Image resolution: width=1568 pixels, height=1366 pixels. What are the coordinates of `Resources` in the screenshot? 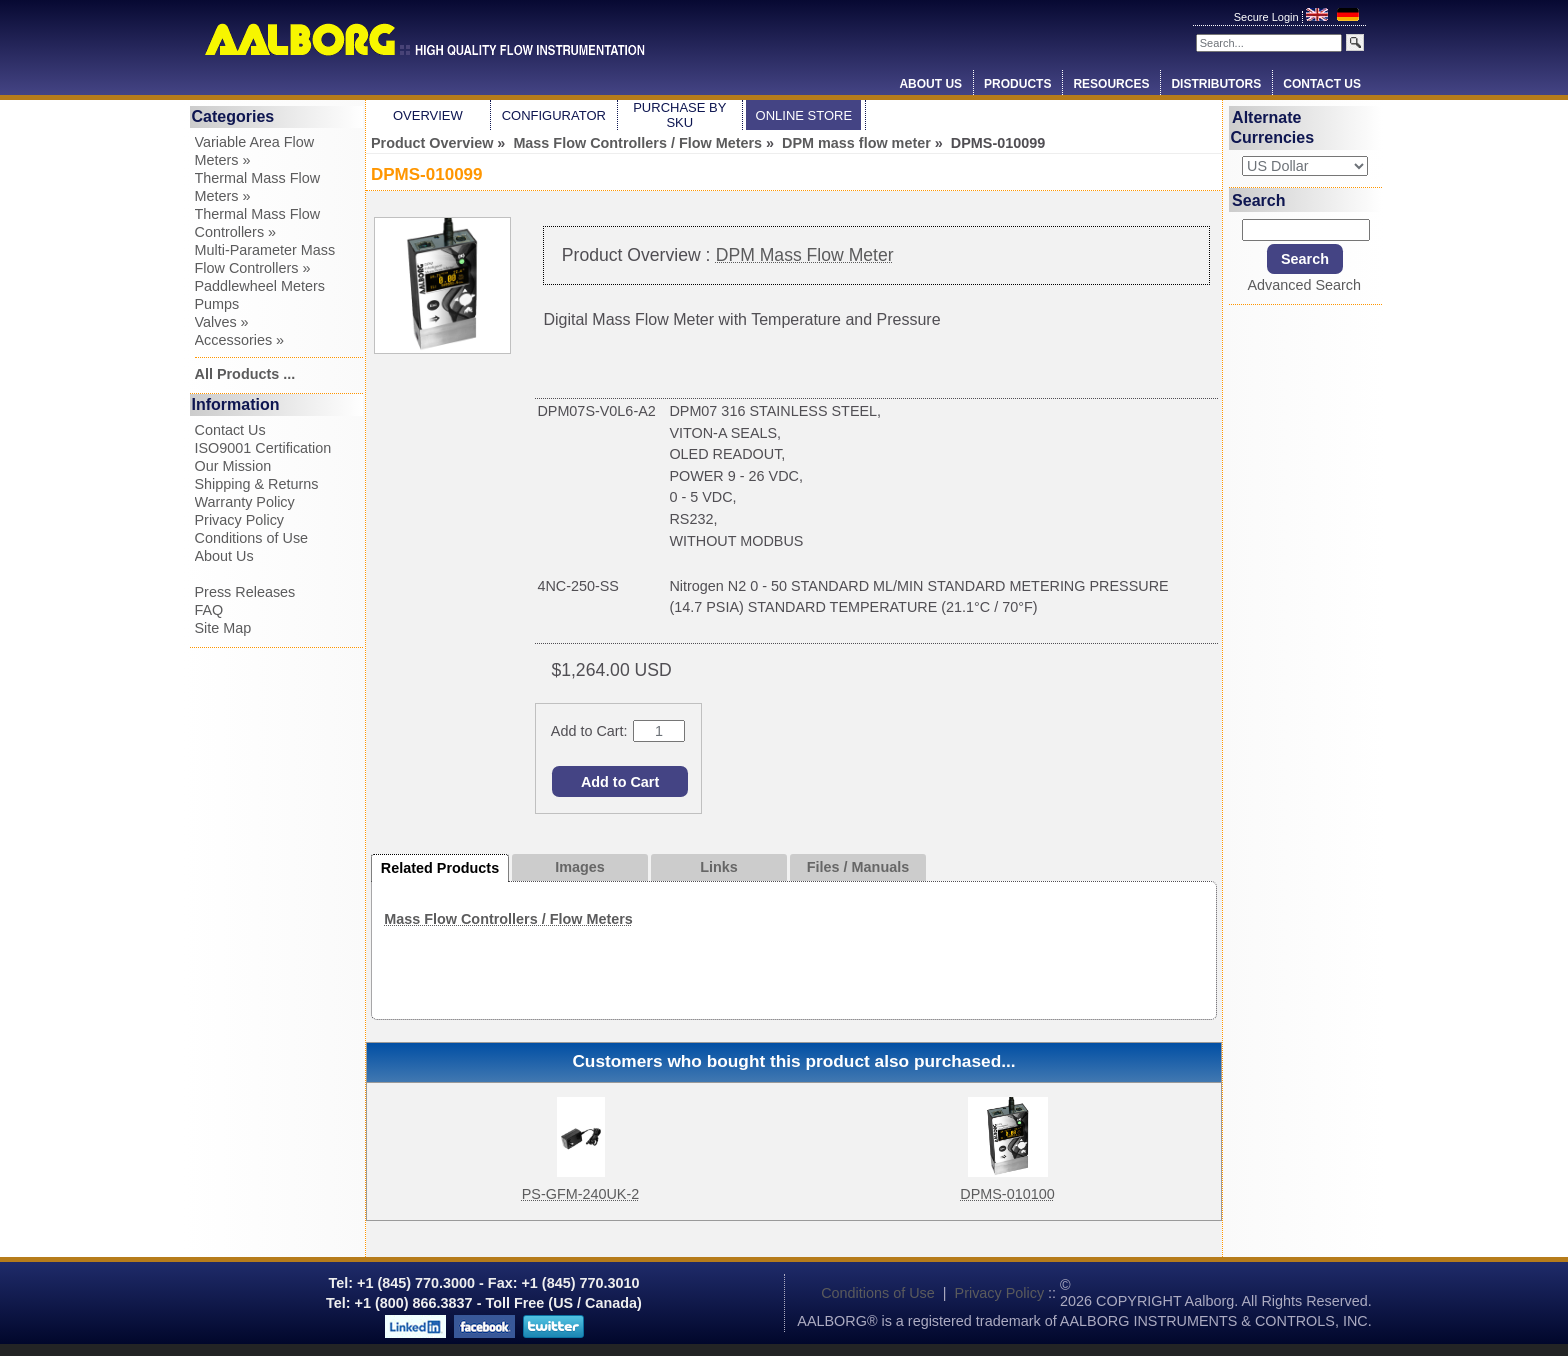 It's located at (1111, 84).